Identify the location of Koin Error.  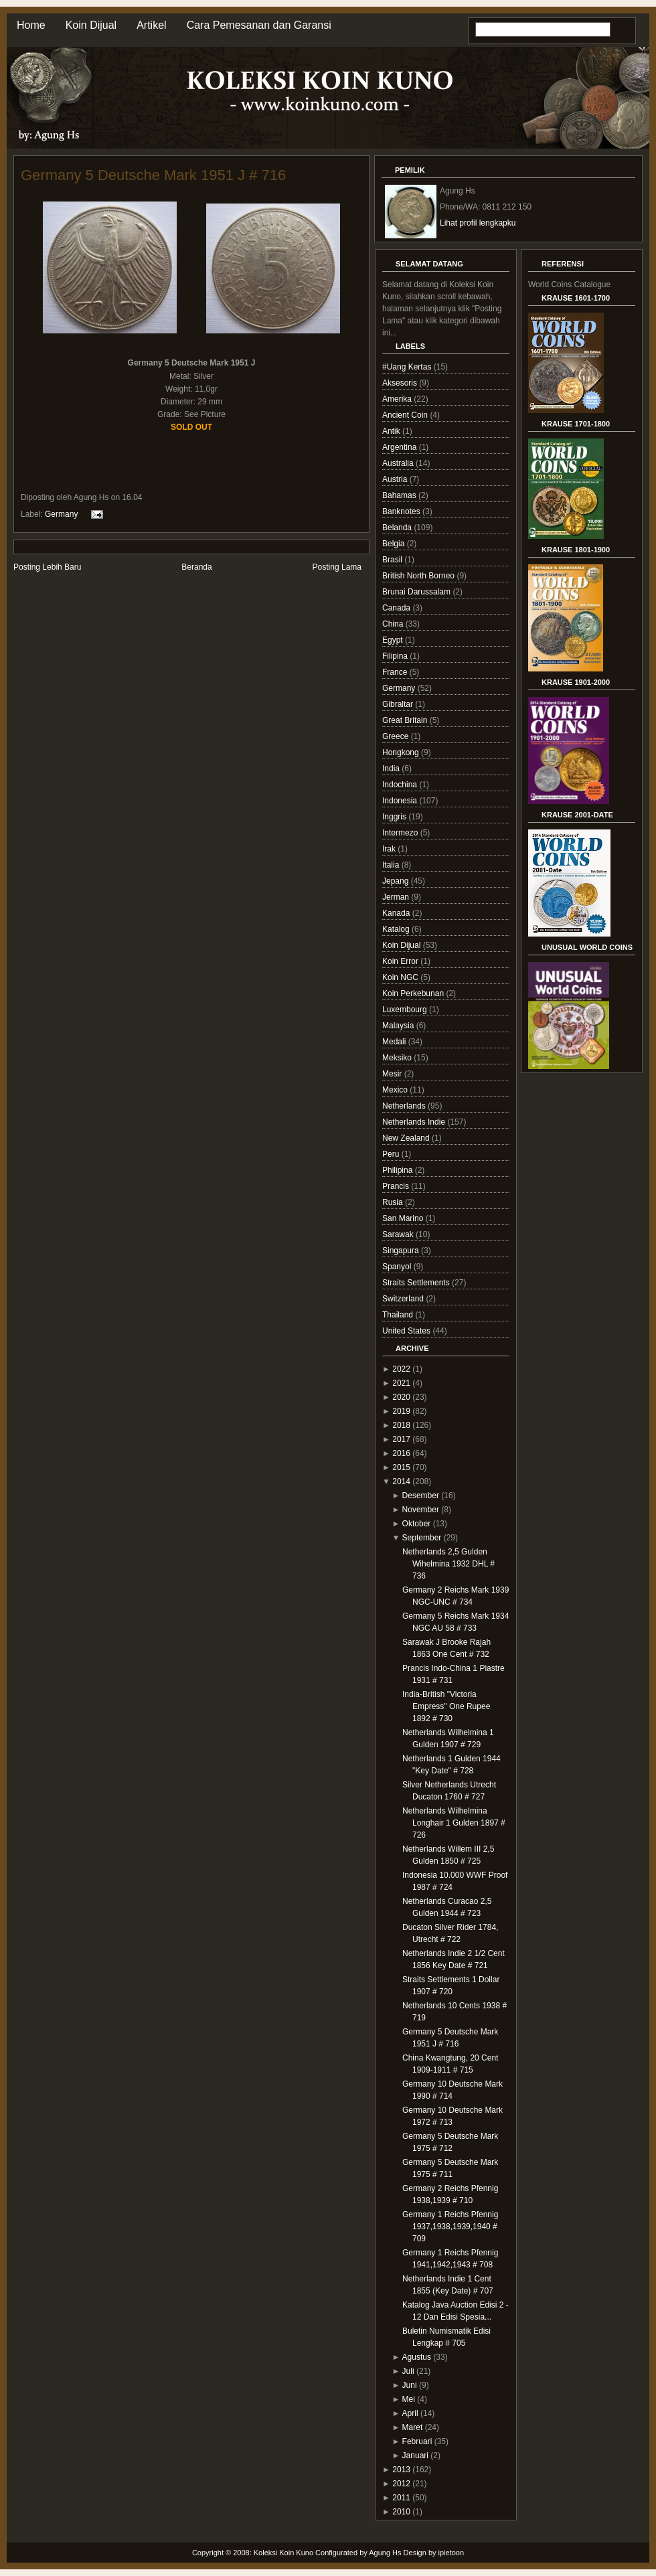
(401, 961).